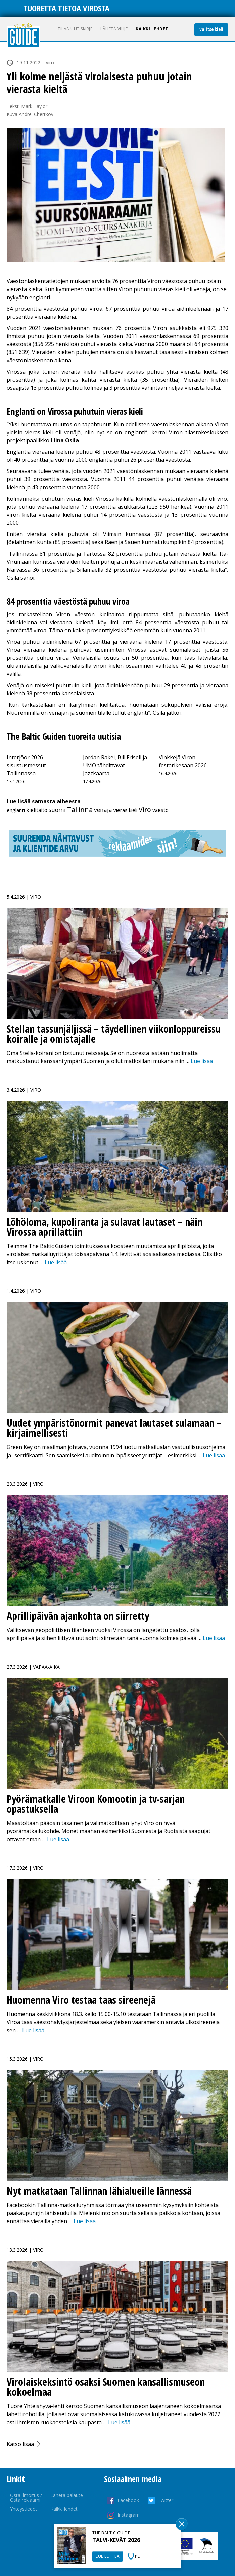 The width and height of the screenshot is (235, 2576). I want to click on Interjöör 2026 -sisustusmessut Tallinnassa, so click(26, 765).